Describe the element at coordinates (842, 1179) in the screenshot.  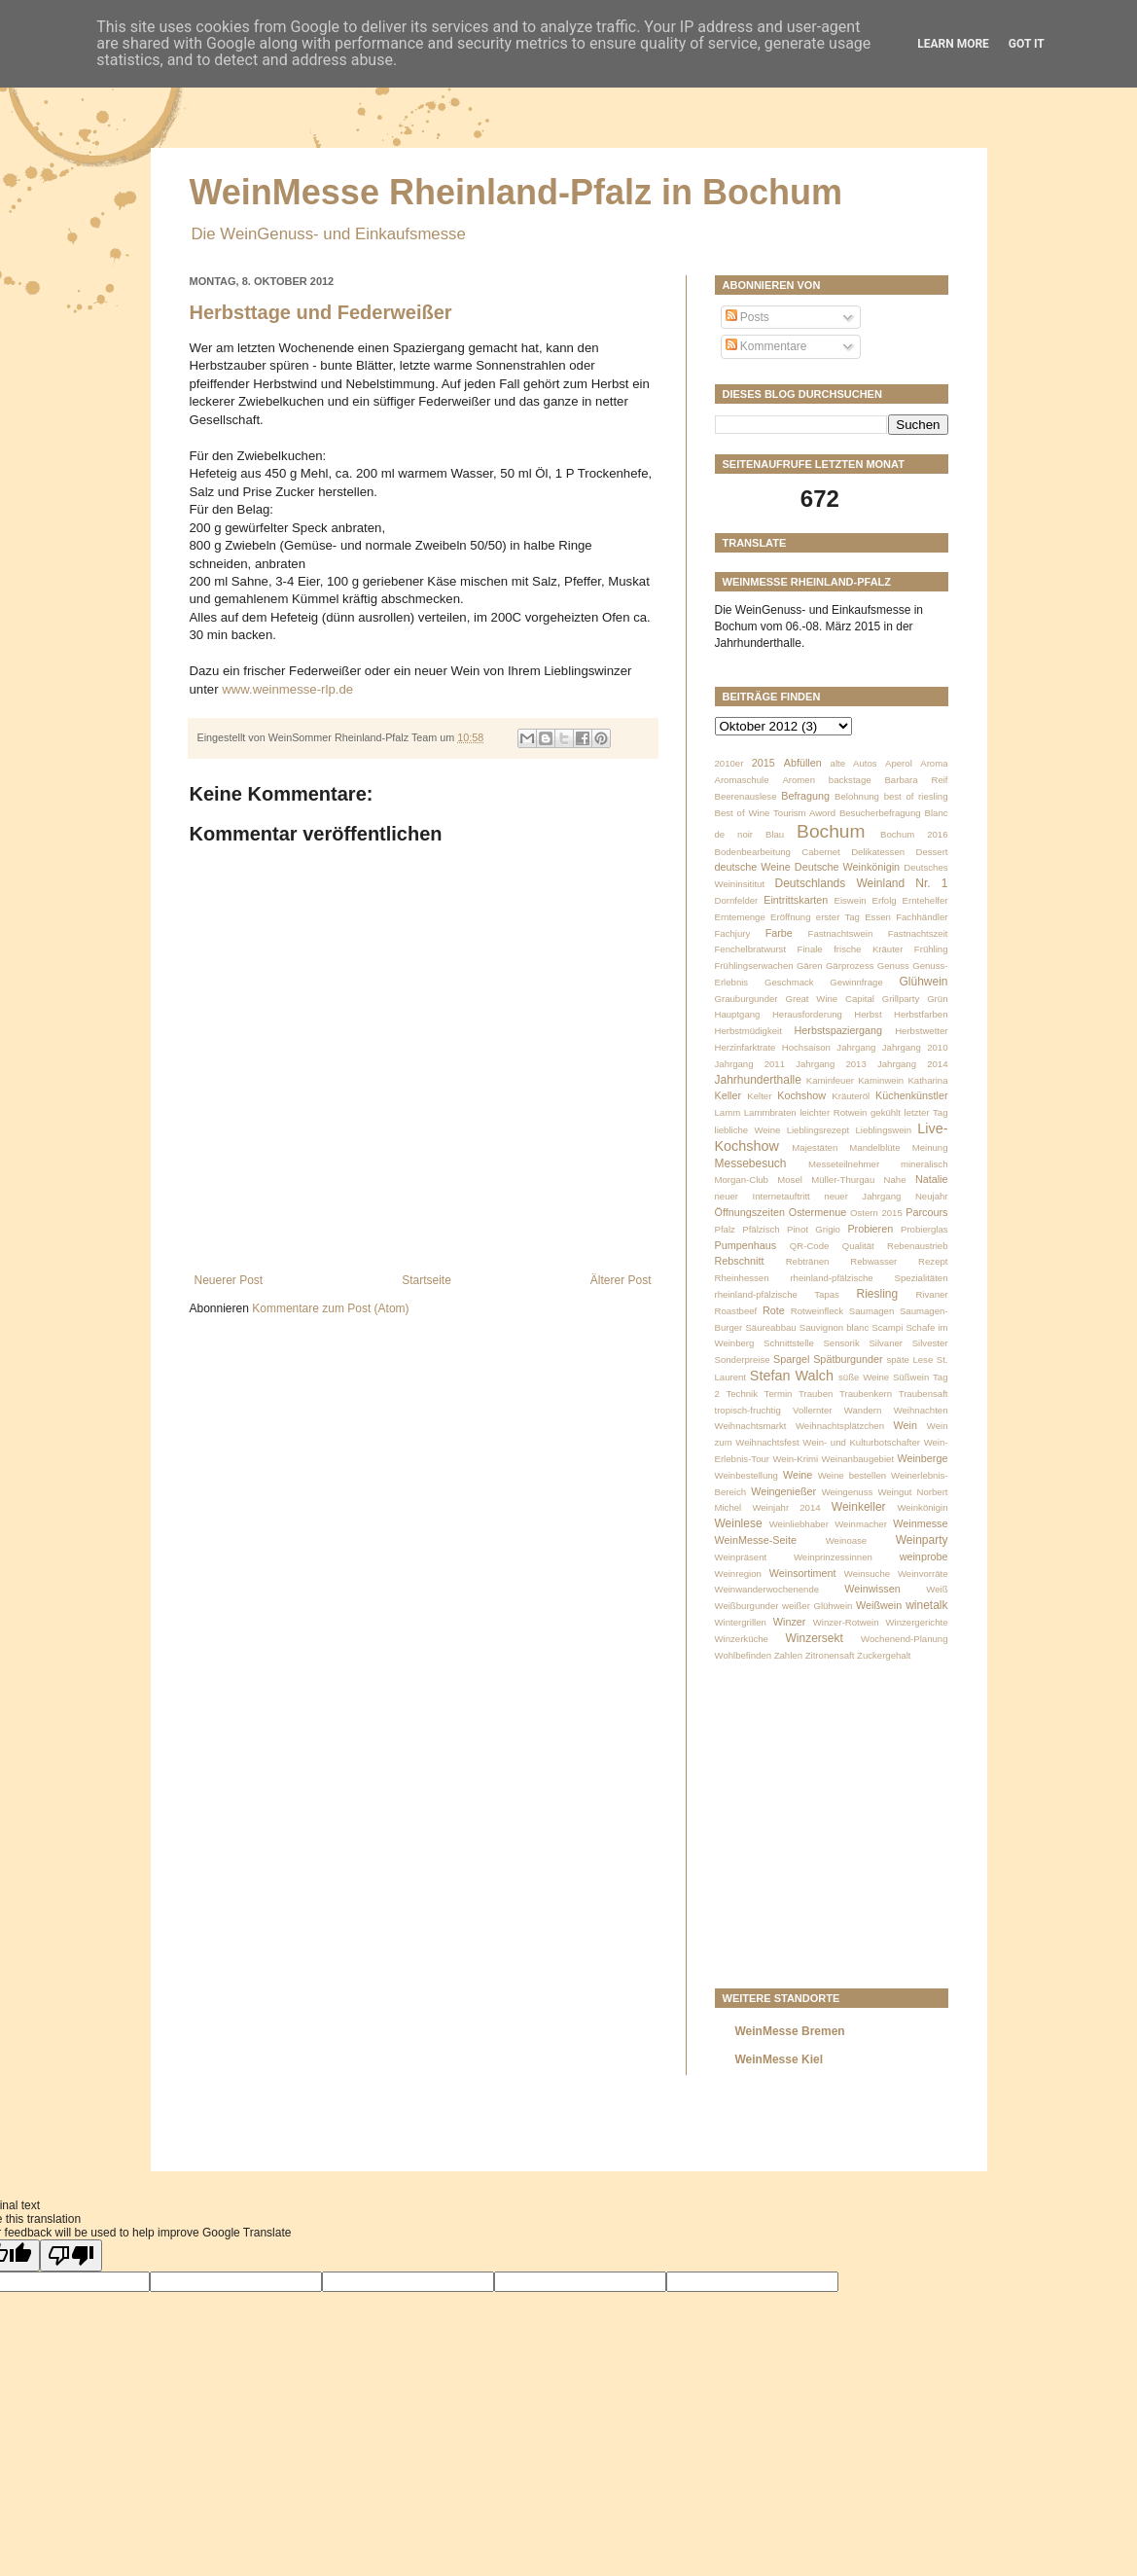
I see `Müller-Thurgau` at that location.